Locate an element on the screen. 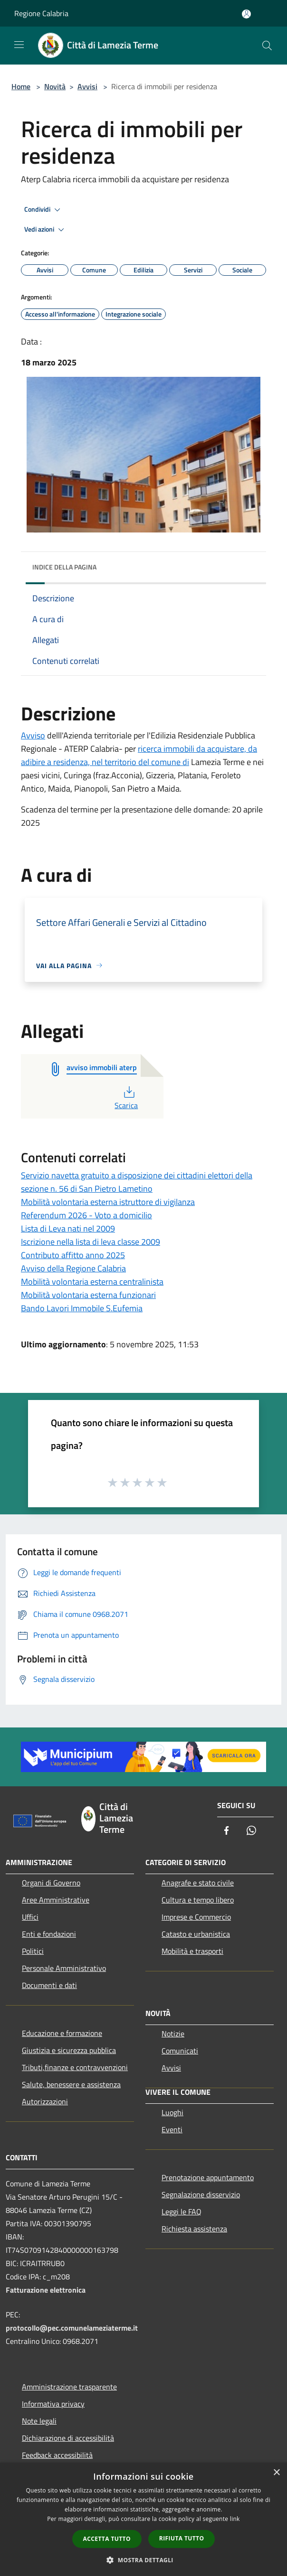 This screenshot has width=287, height=2576. [Accedi all'area personale] is located at coordinates (246, 14).